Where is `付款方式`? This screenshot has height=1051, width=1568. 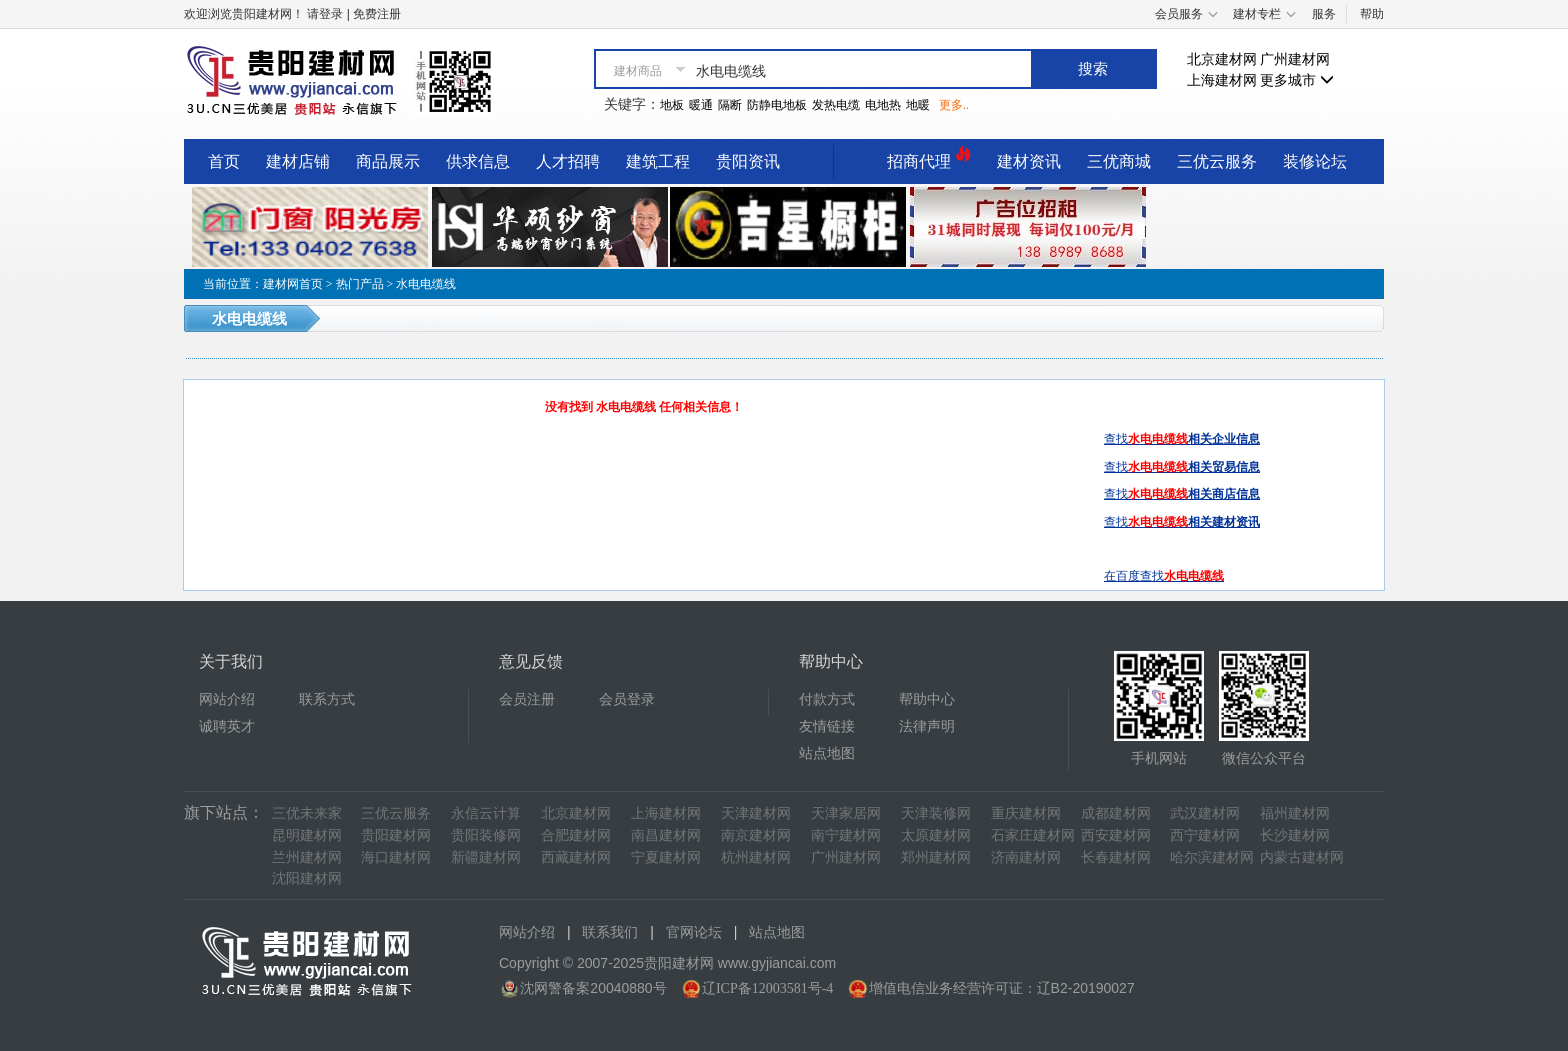
付款方式 is located at coordinates (827, 699).